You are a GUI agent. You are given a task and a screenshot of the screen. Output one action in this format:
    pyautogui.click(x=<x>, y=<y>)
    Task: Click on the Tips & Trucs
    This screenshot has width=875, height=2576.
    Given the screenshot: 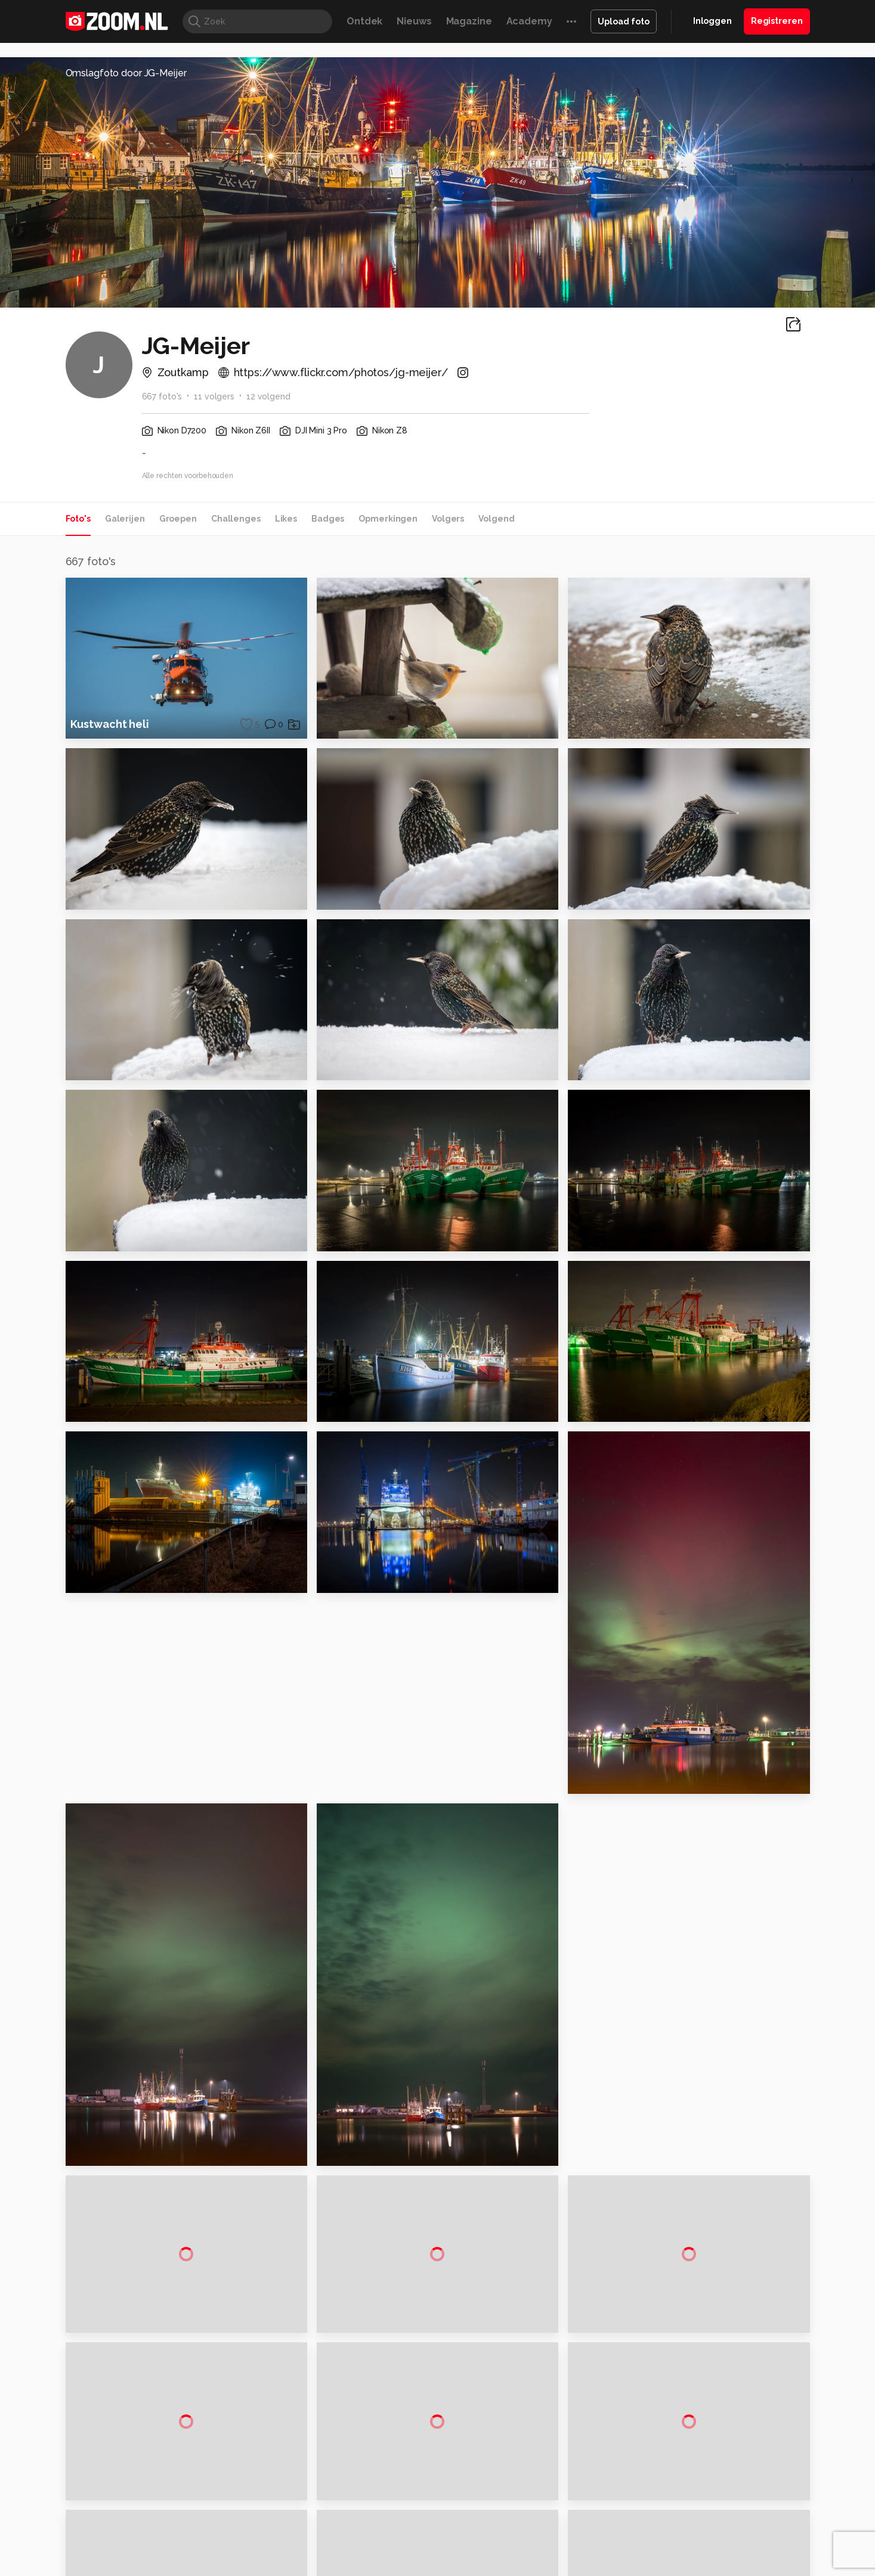 What is the action you would take?
    pyautogui.click(x=332, y=2566)
    